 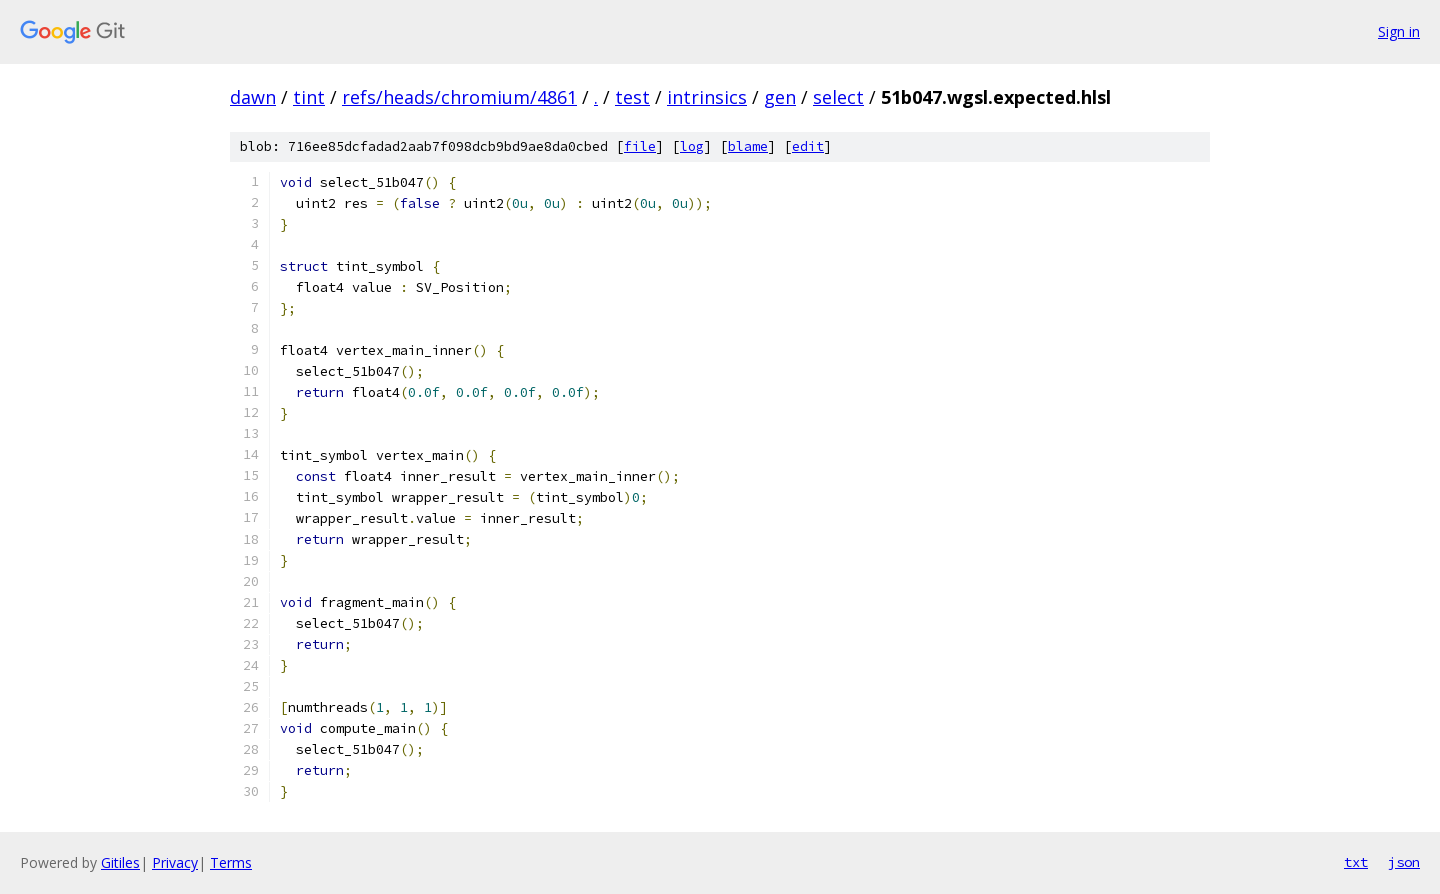 I want to click on refs/heads/chromium/4861, so click(x=459, y=97).